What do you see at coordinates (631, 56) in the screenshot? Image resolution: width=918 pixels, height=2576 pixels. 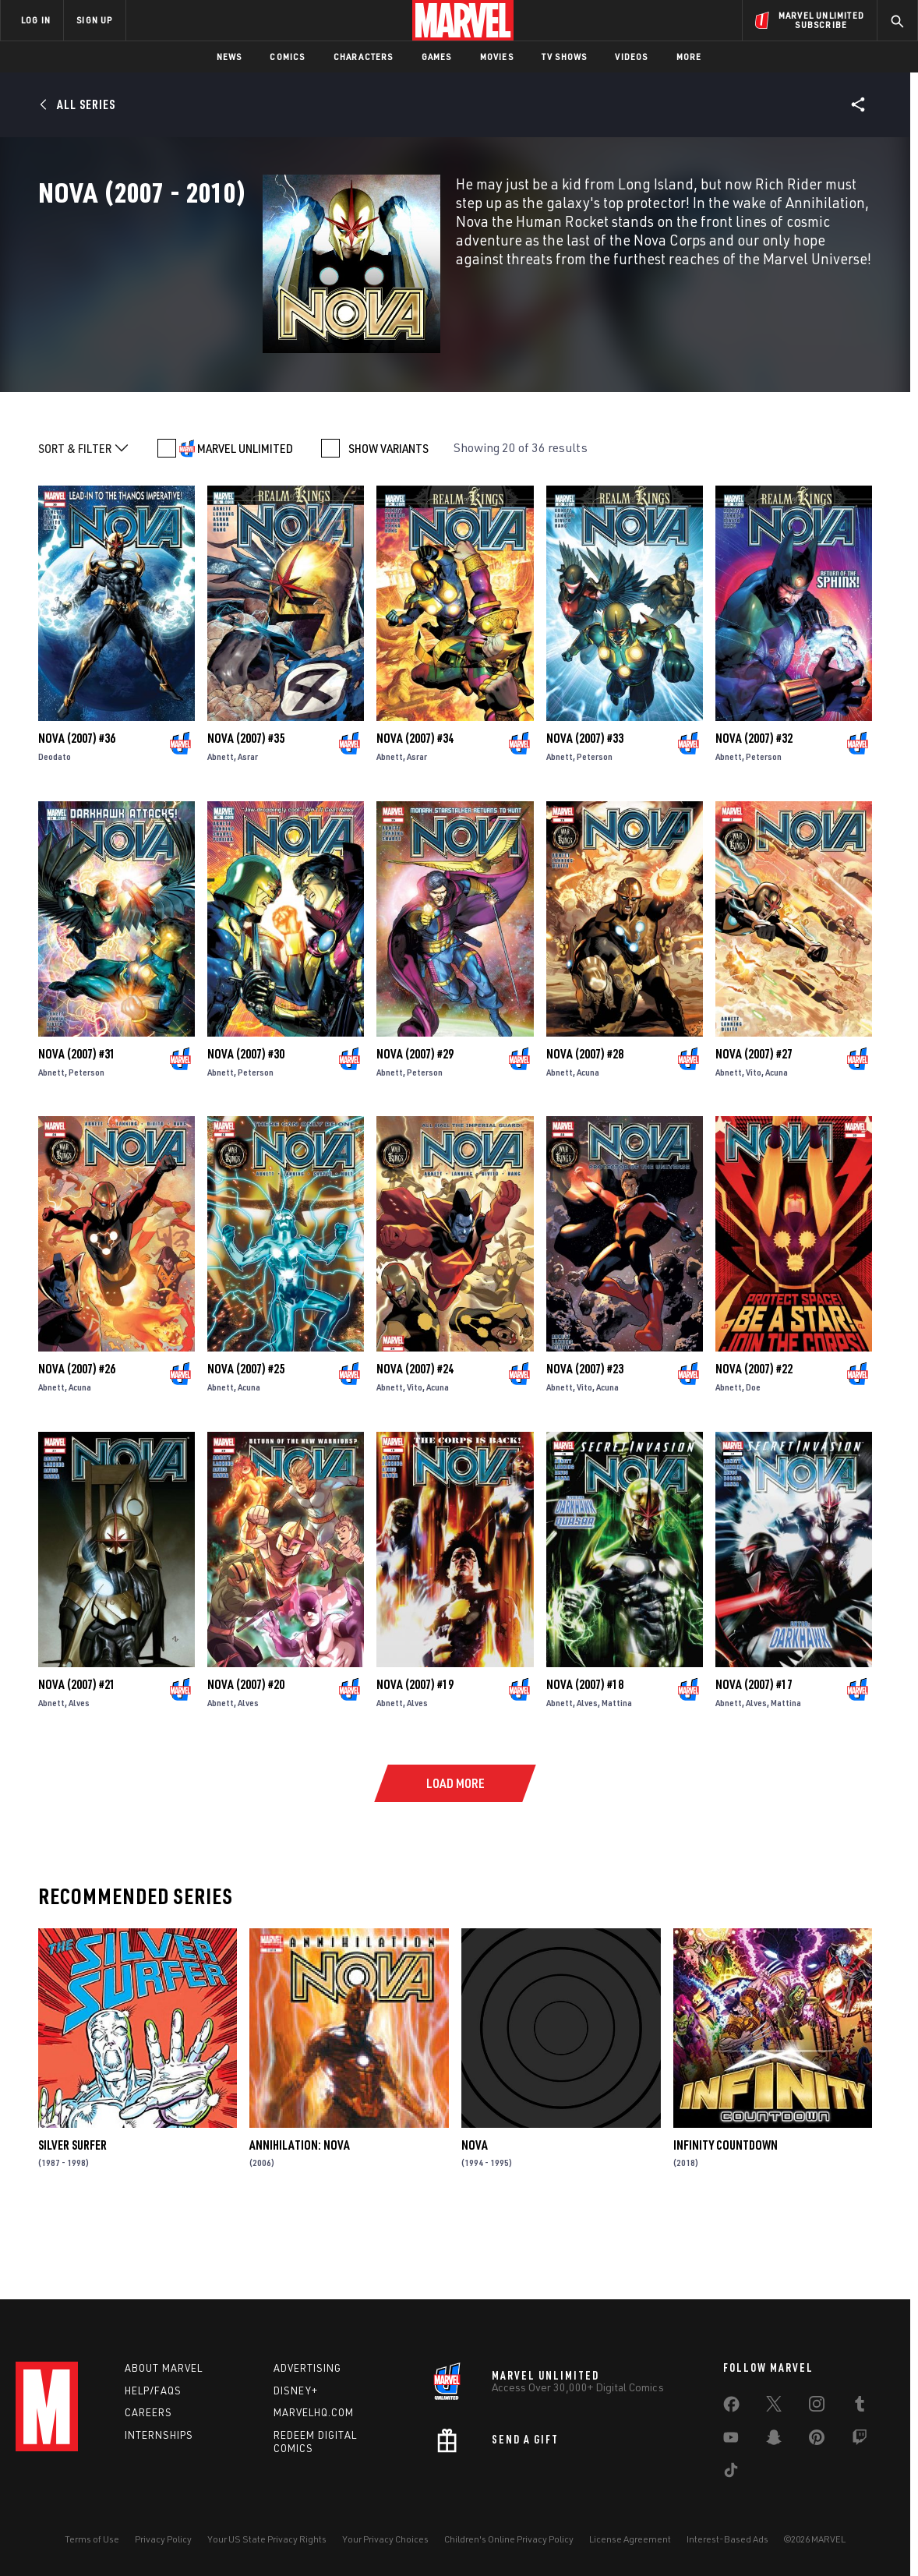 I see `Videos` at bounding box center [631, 56].